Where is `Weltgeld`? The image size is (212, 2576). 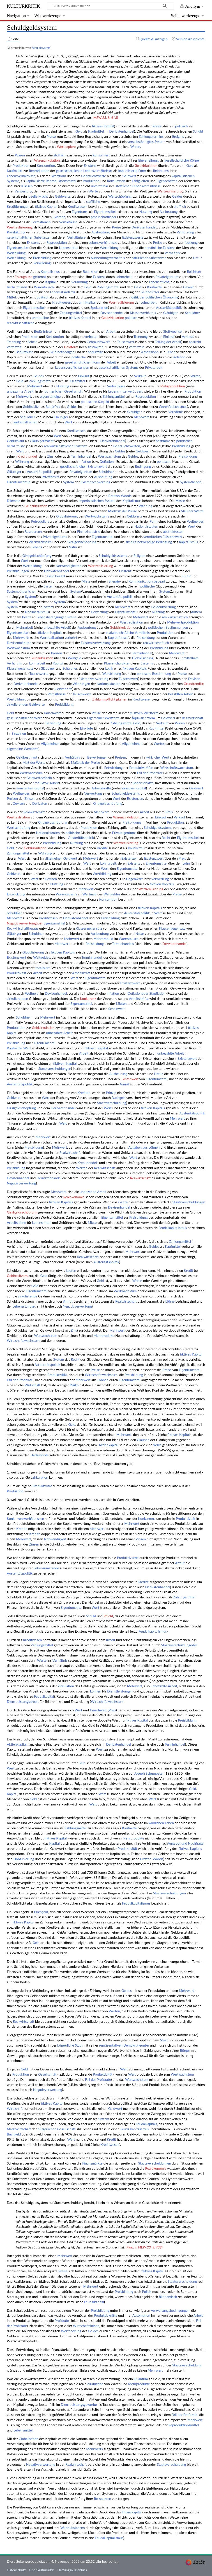 Weltgeld is located at coordinates (74, 658).